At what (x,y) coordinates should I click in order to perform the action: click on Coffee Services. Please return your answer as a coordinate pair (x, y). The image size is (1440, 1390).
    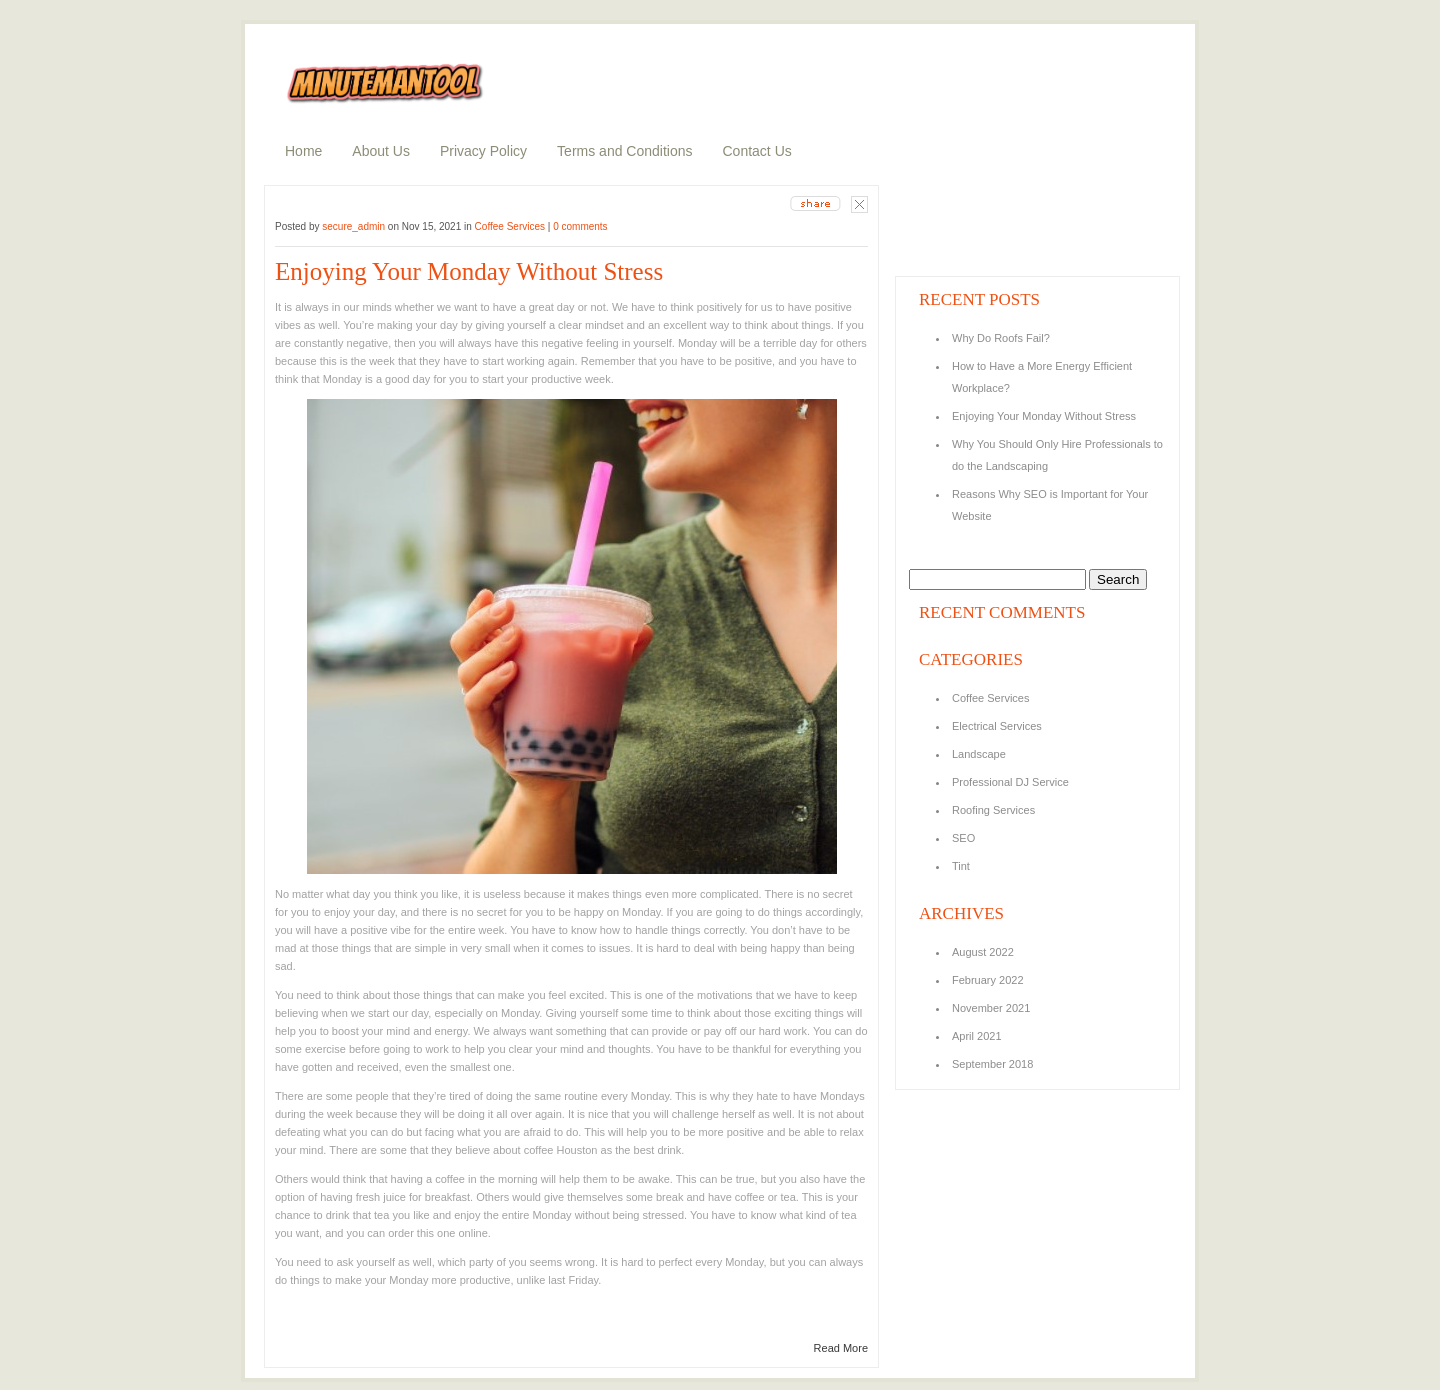
    Looking at the image, I should click on (510, 226).